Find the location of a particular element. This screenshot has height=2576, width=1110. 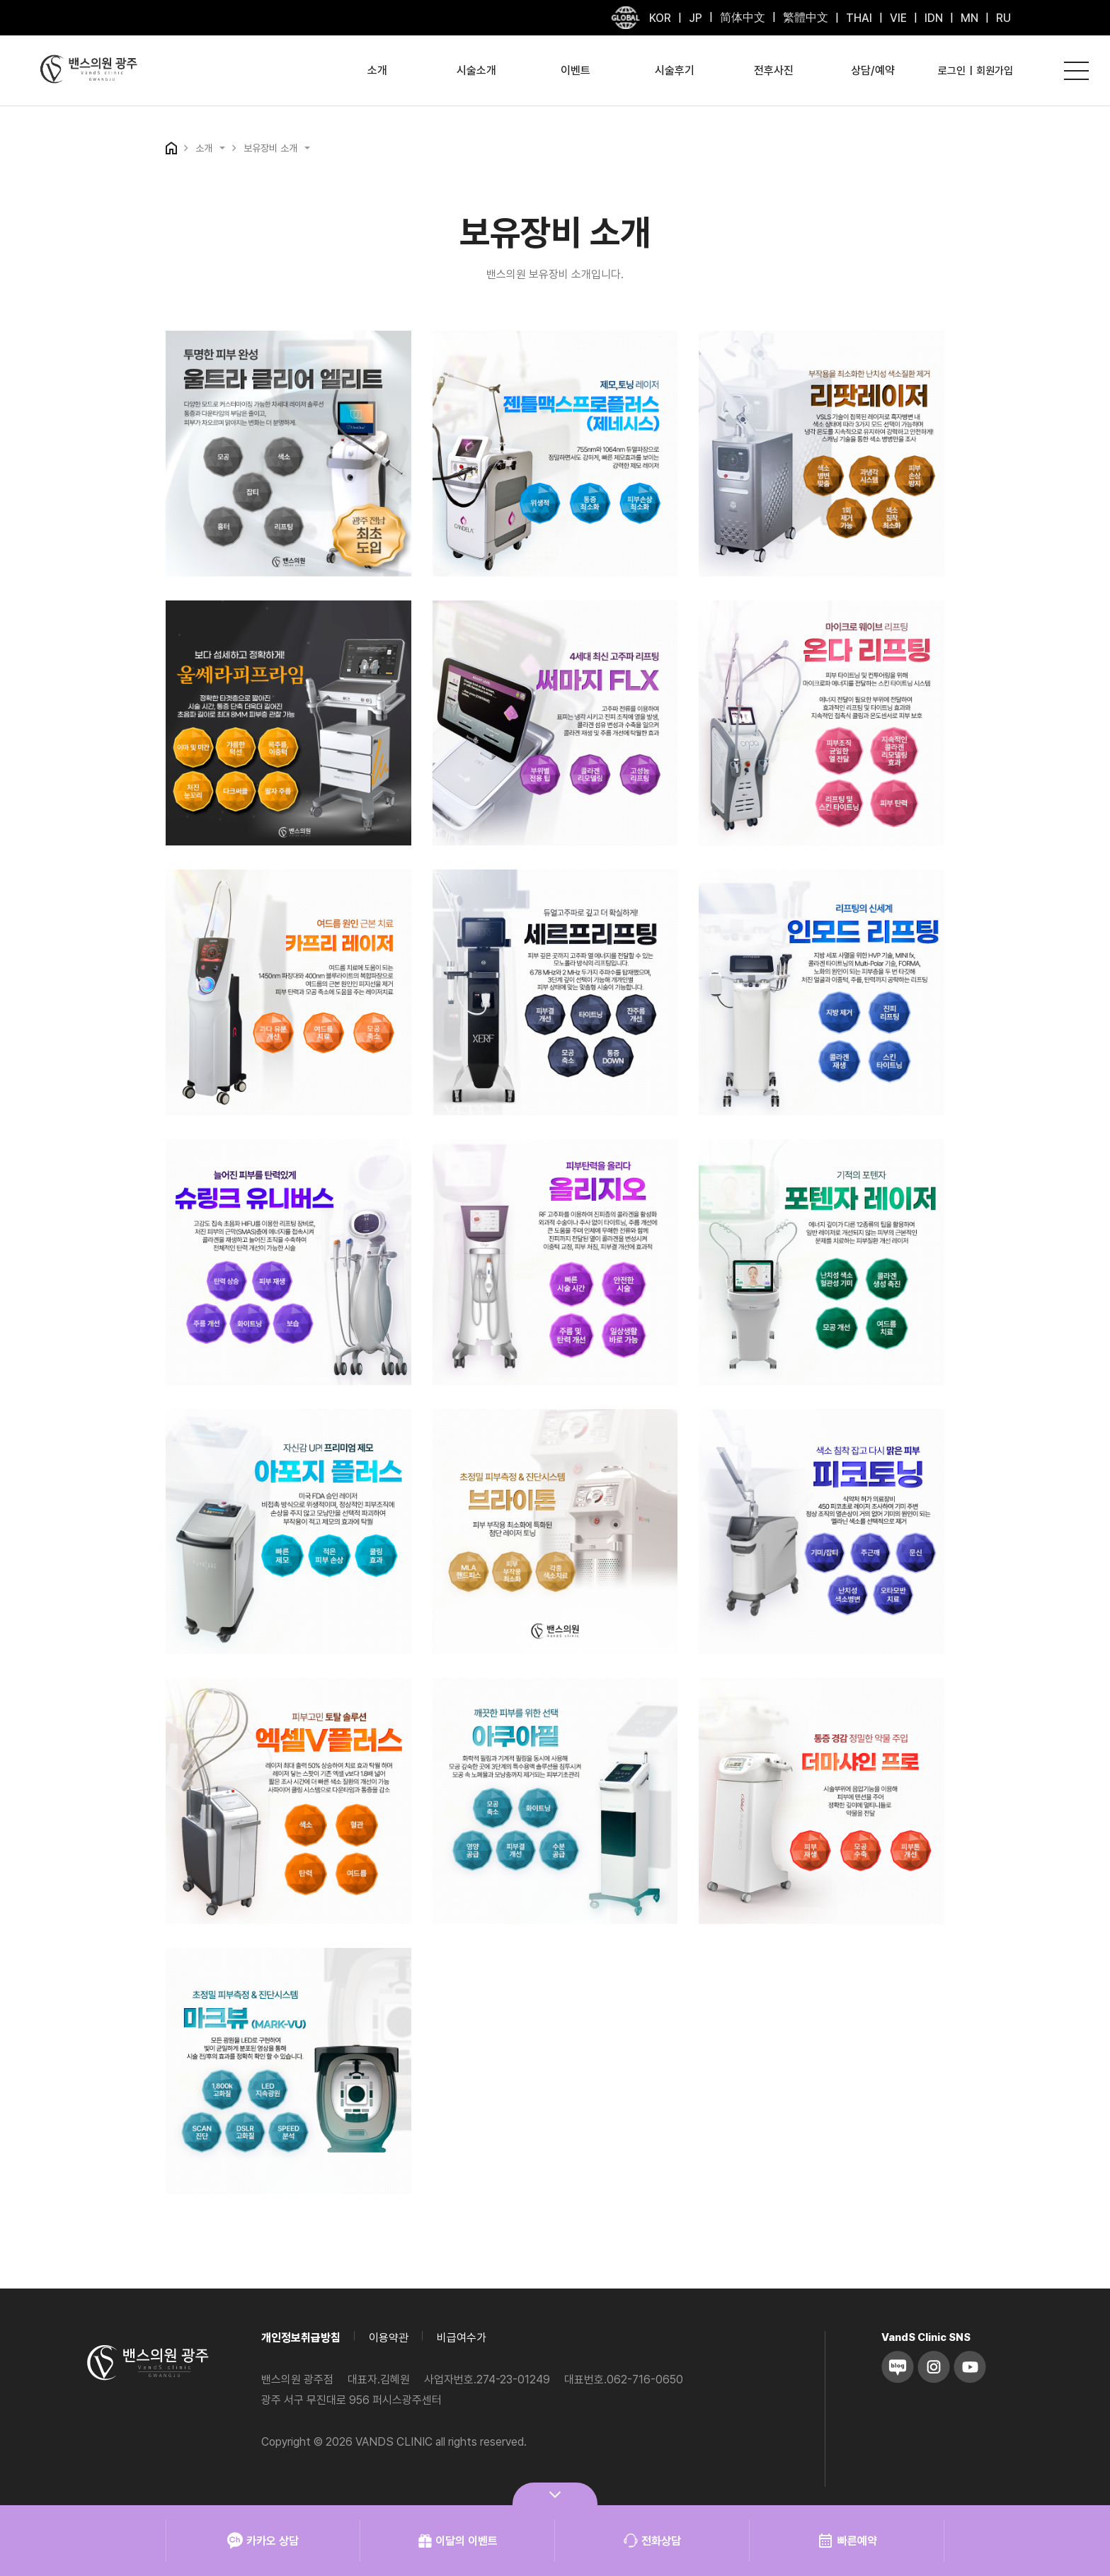

简体中文 is located at coordinates (742, 17).